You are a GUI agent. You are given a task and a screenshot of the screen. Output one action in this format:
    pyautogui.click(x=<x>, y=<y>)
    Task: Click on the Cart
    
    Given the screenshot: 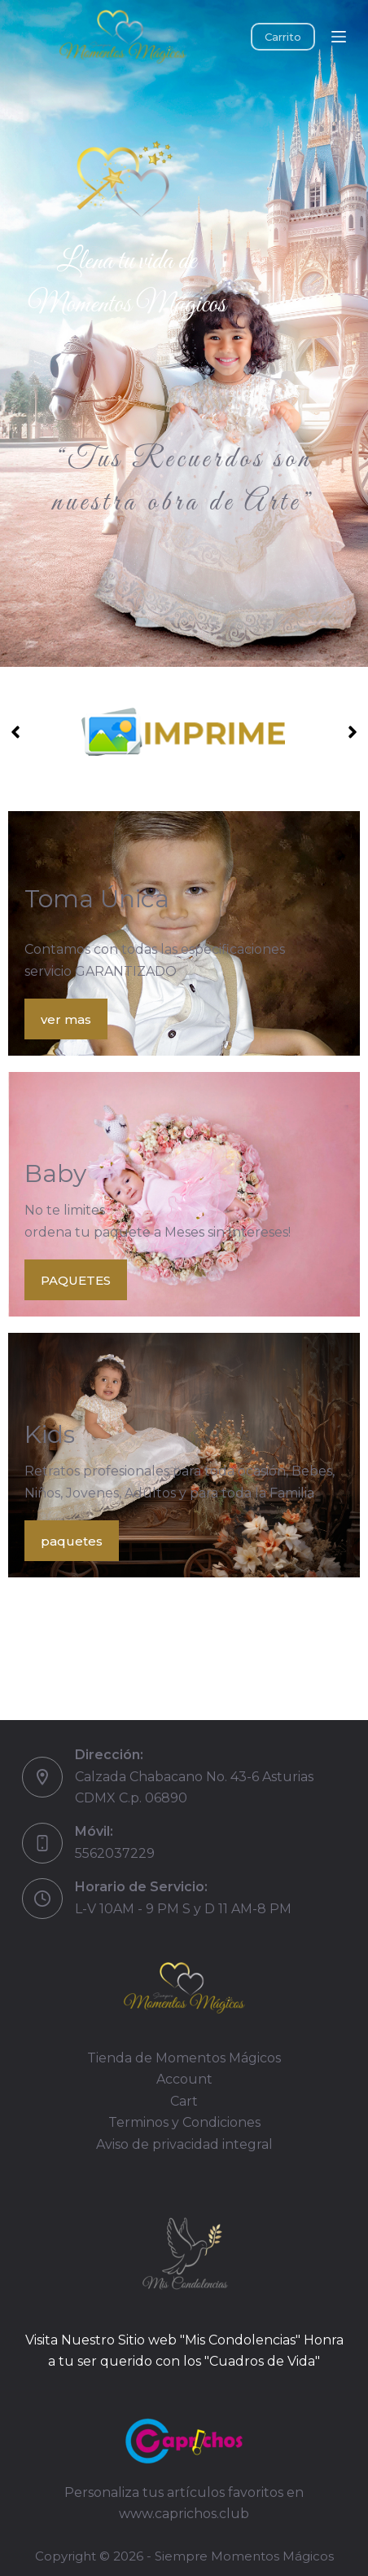 What is the action you would take?
    pyautogui.click(x=184, y=2101)
    